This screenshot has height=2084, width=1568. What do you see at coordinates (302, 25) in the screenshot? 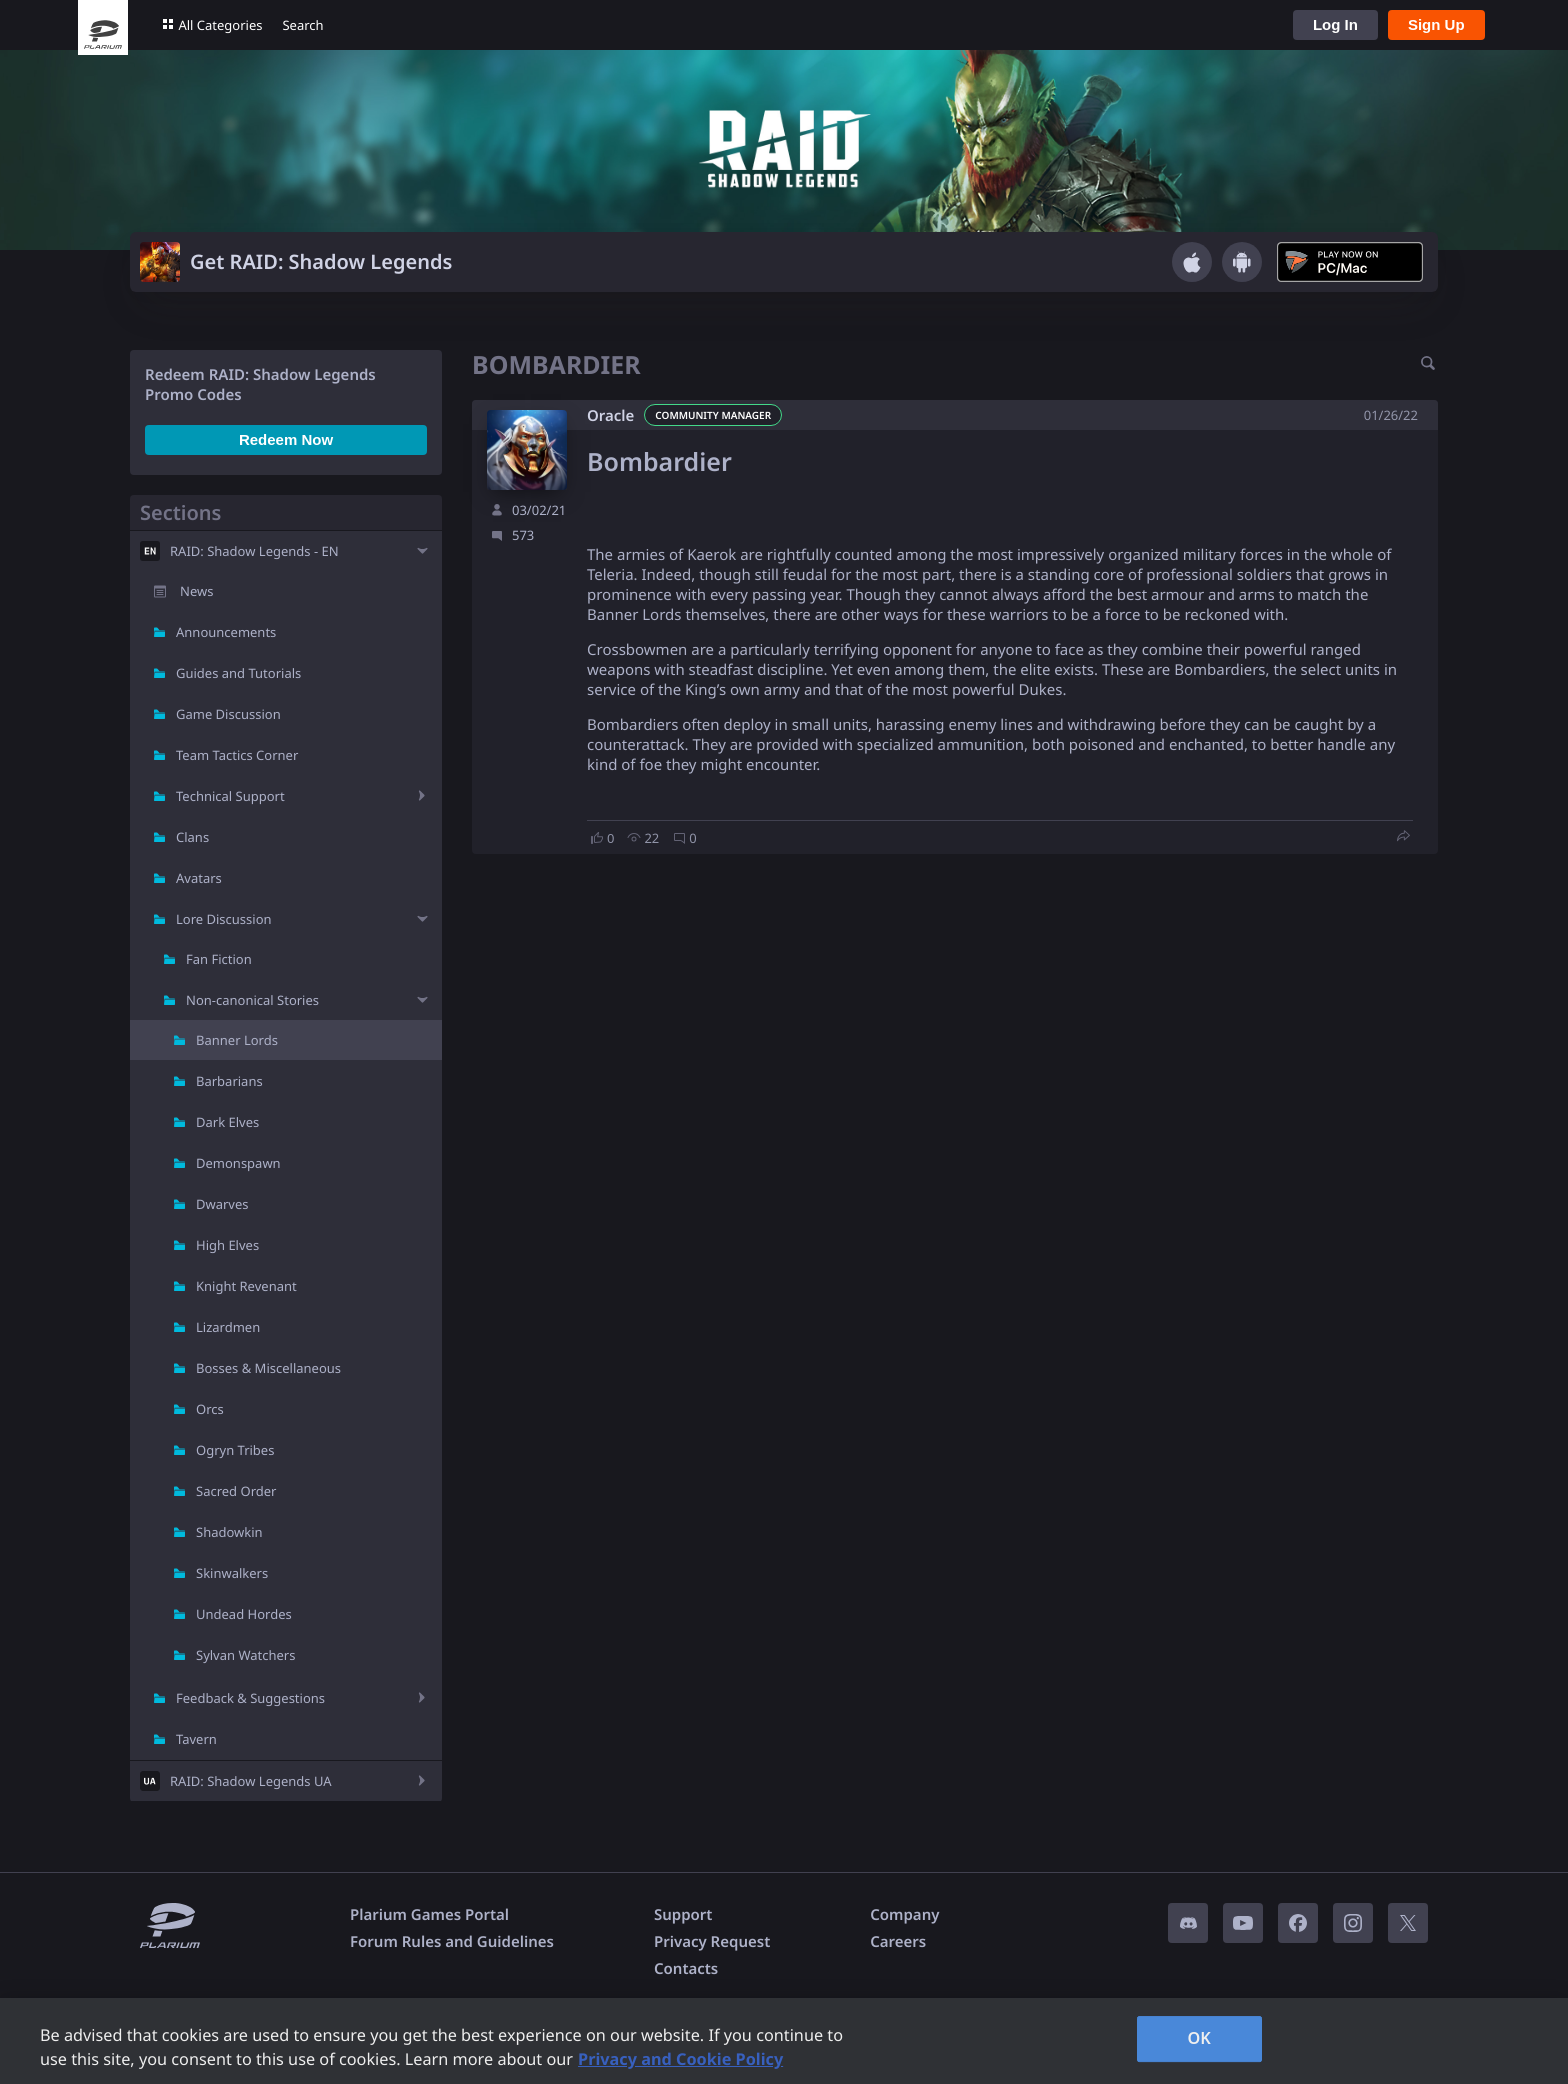
I see `Search` at bounding box center [302, 25].